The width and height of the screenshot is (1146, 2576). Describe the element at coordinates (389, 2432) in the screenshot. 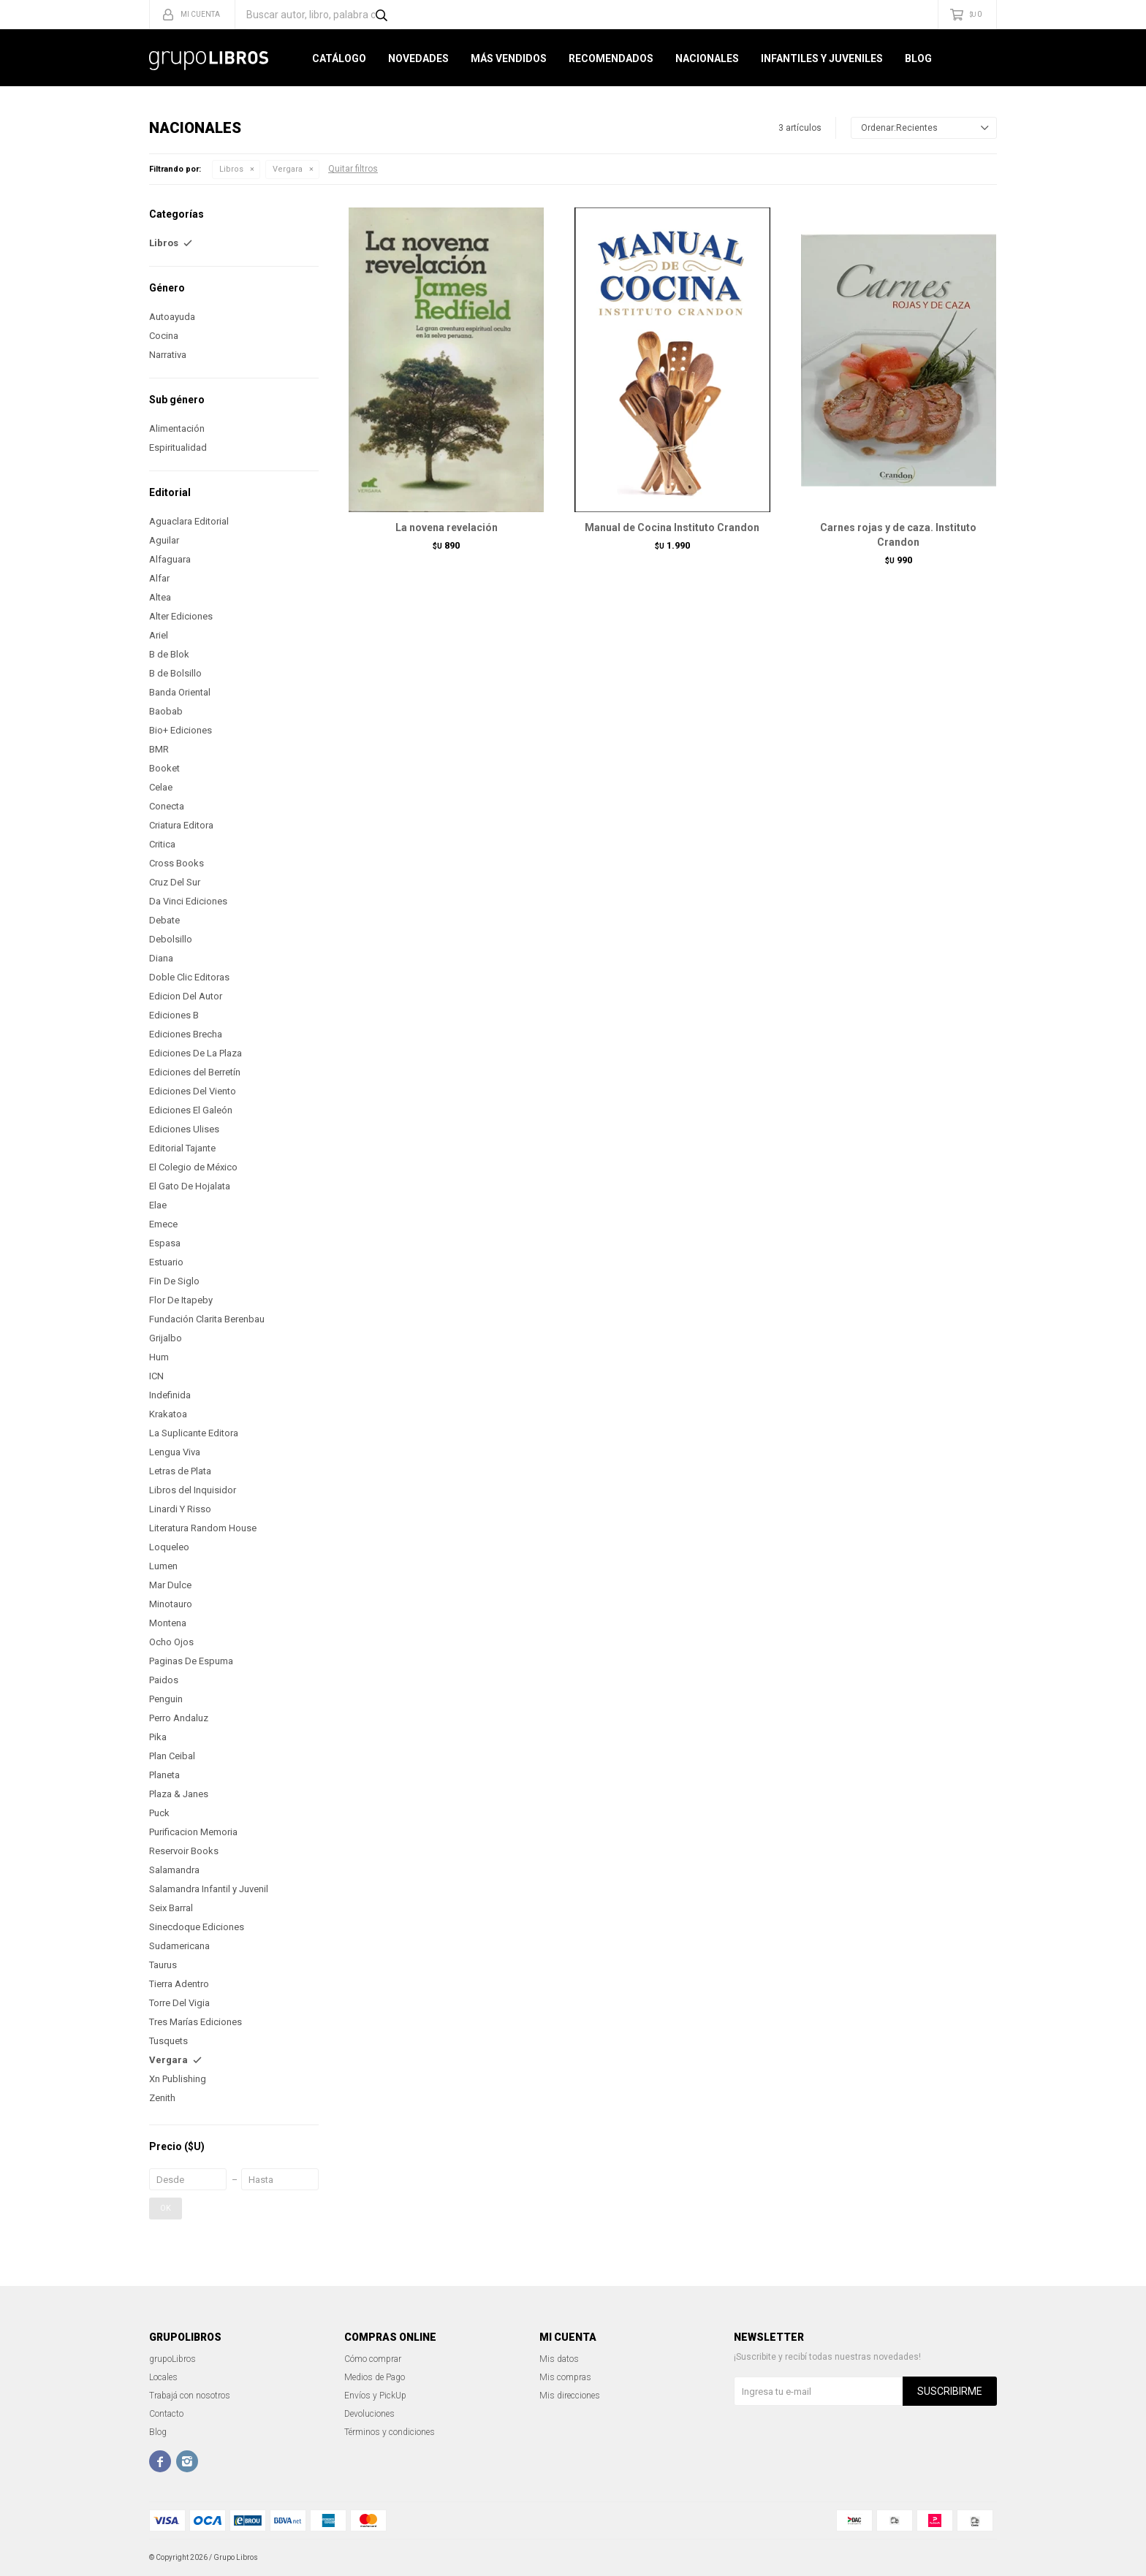

I see `Términos y condiciones` at that location.